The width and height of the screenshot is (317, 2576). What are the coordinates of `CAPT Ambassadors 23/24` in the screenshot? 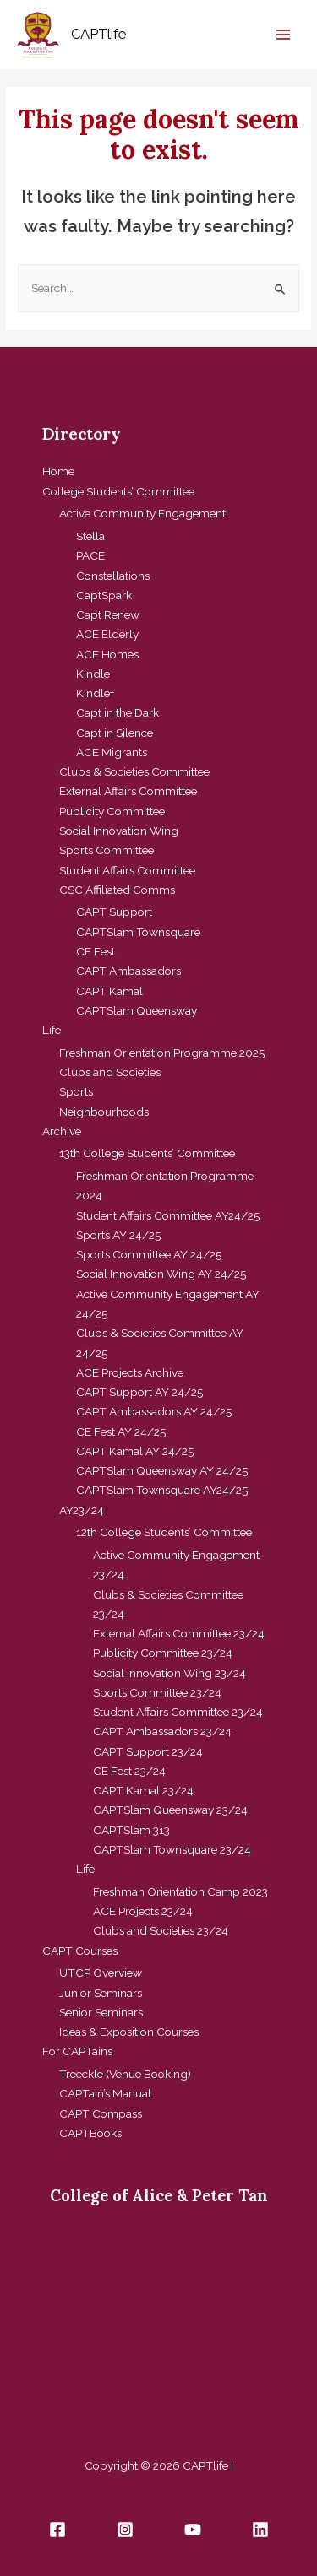 It's located at (162, 1731).